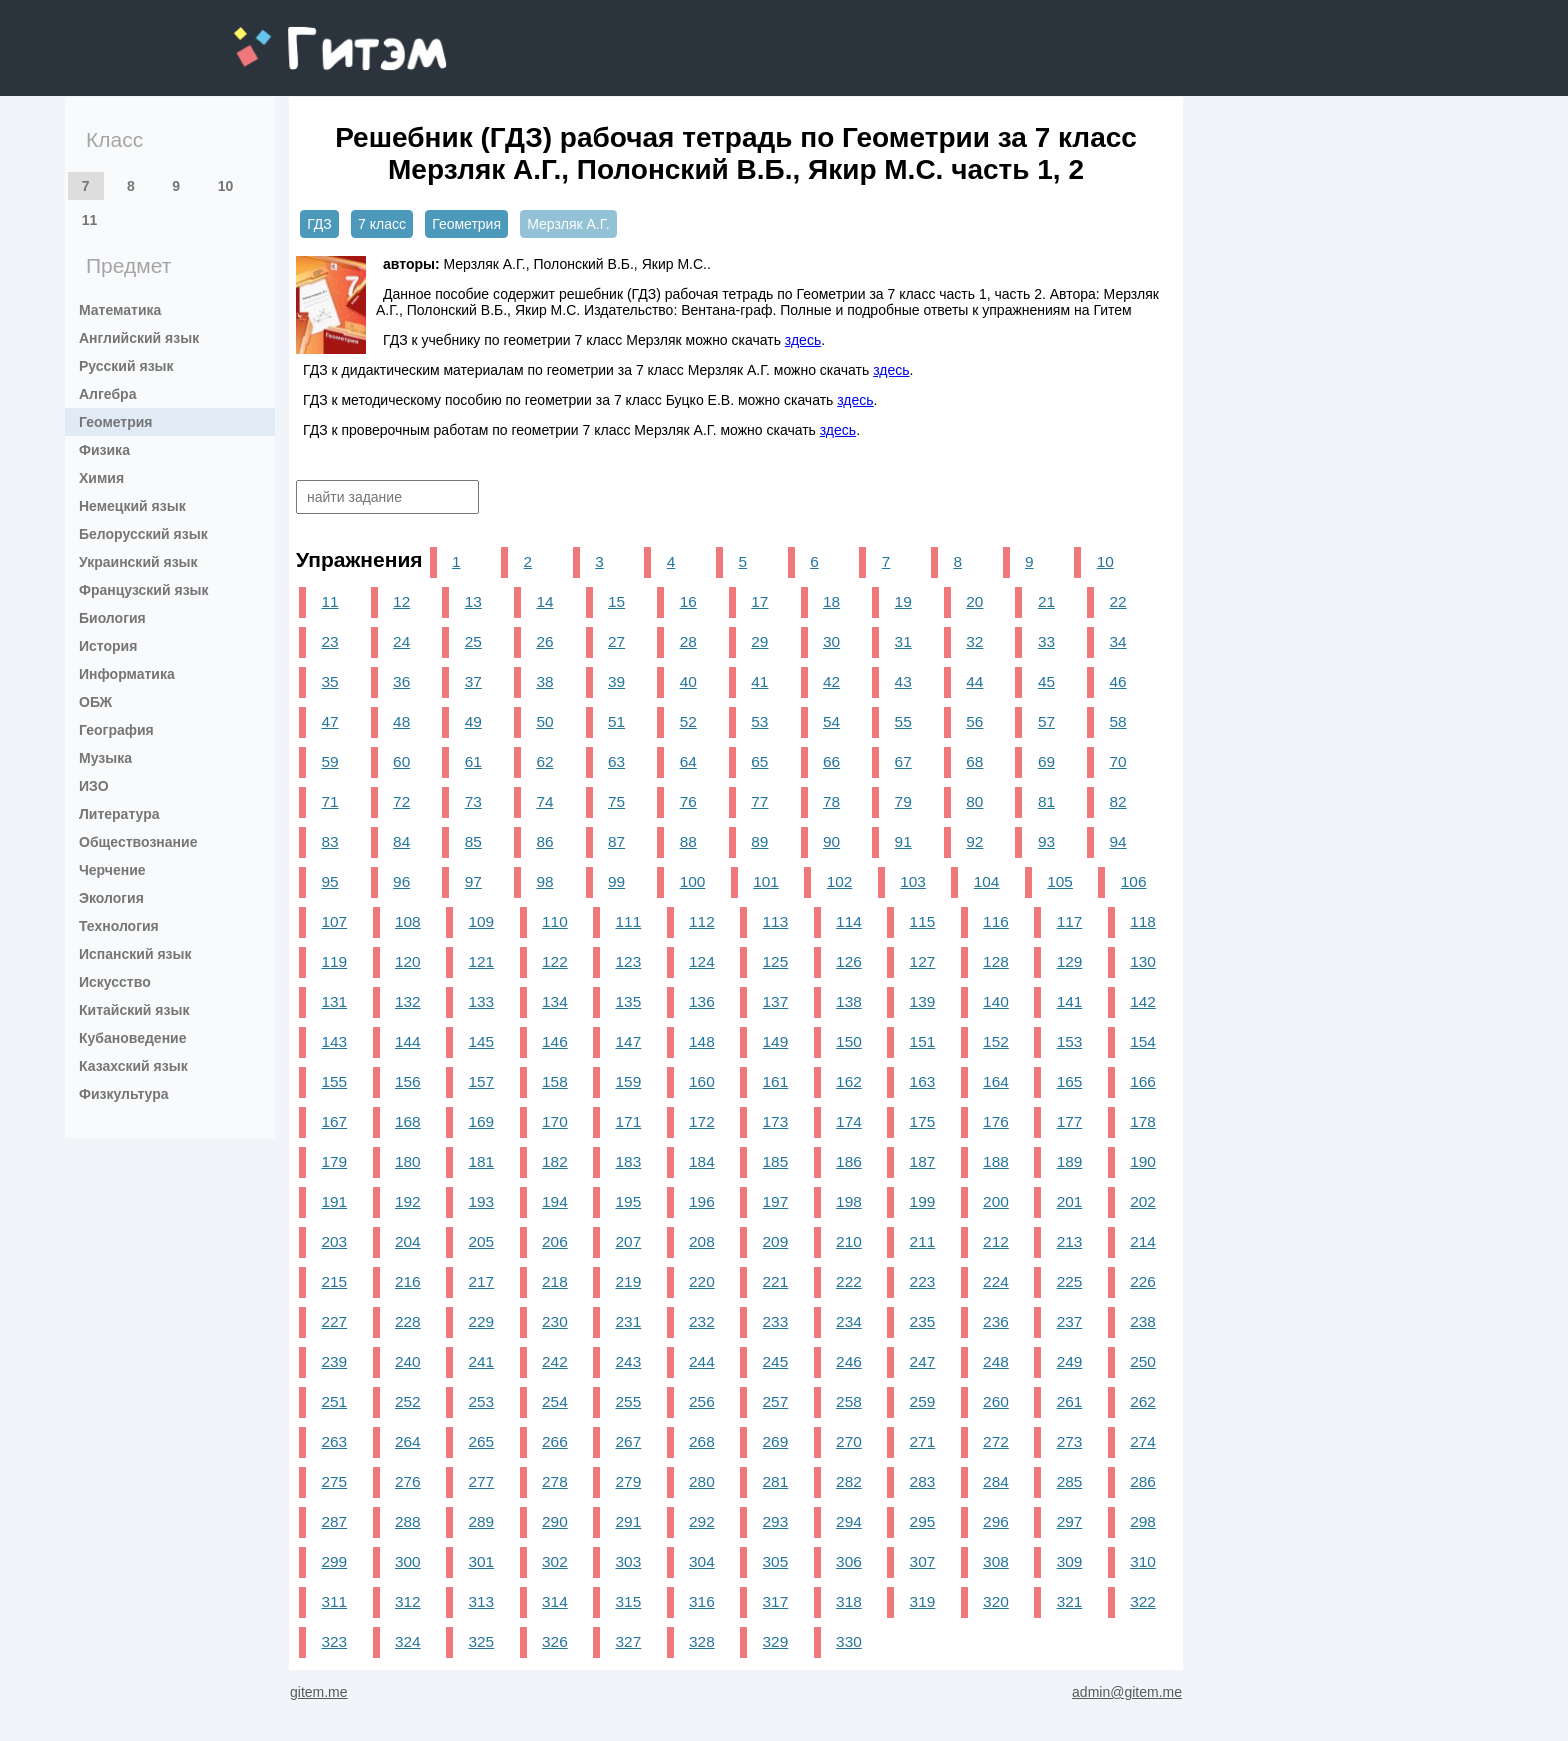 The height and width of the screenshot is (1741, 1568). I want to click on 33, so click(1046, 641).